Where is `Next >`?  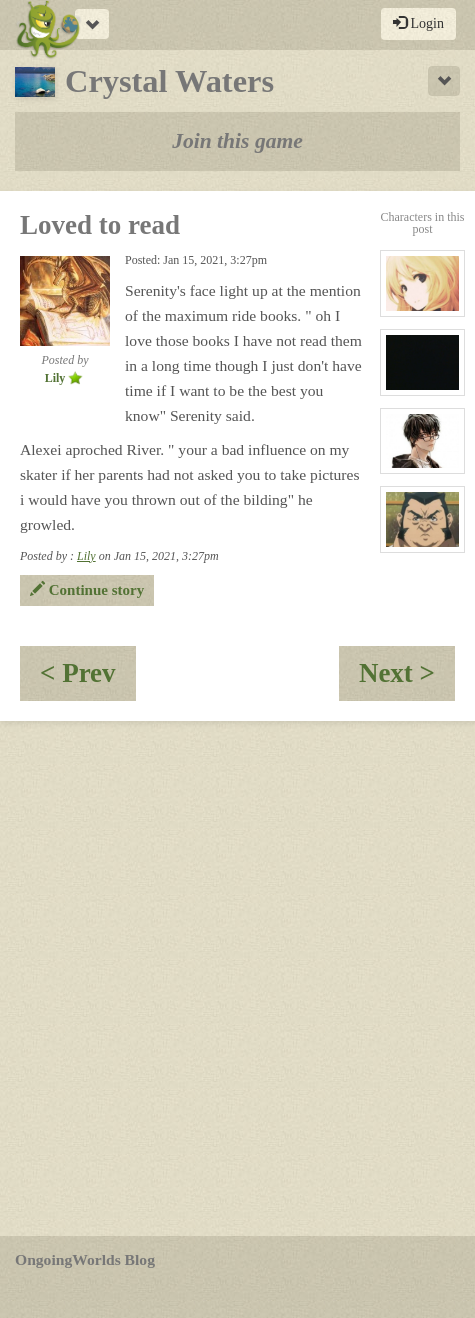 Next > is located at coordinates (407, 679).